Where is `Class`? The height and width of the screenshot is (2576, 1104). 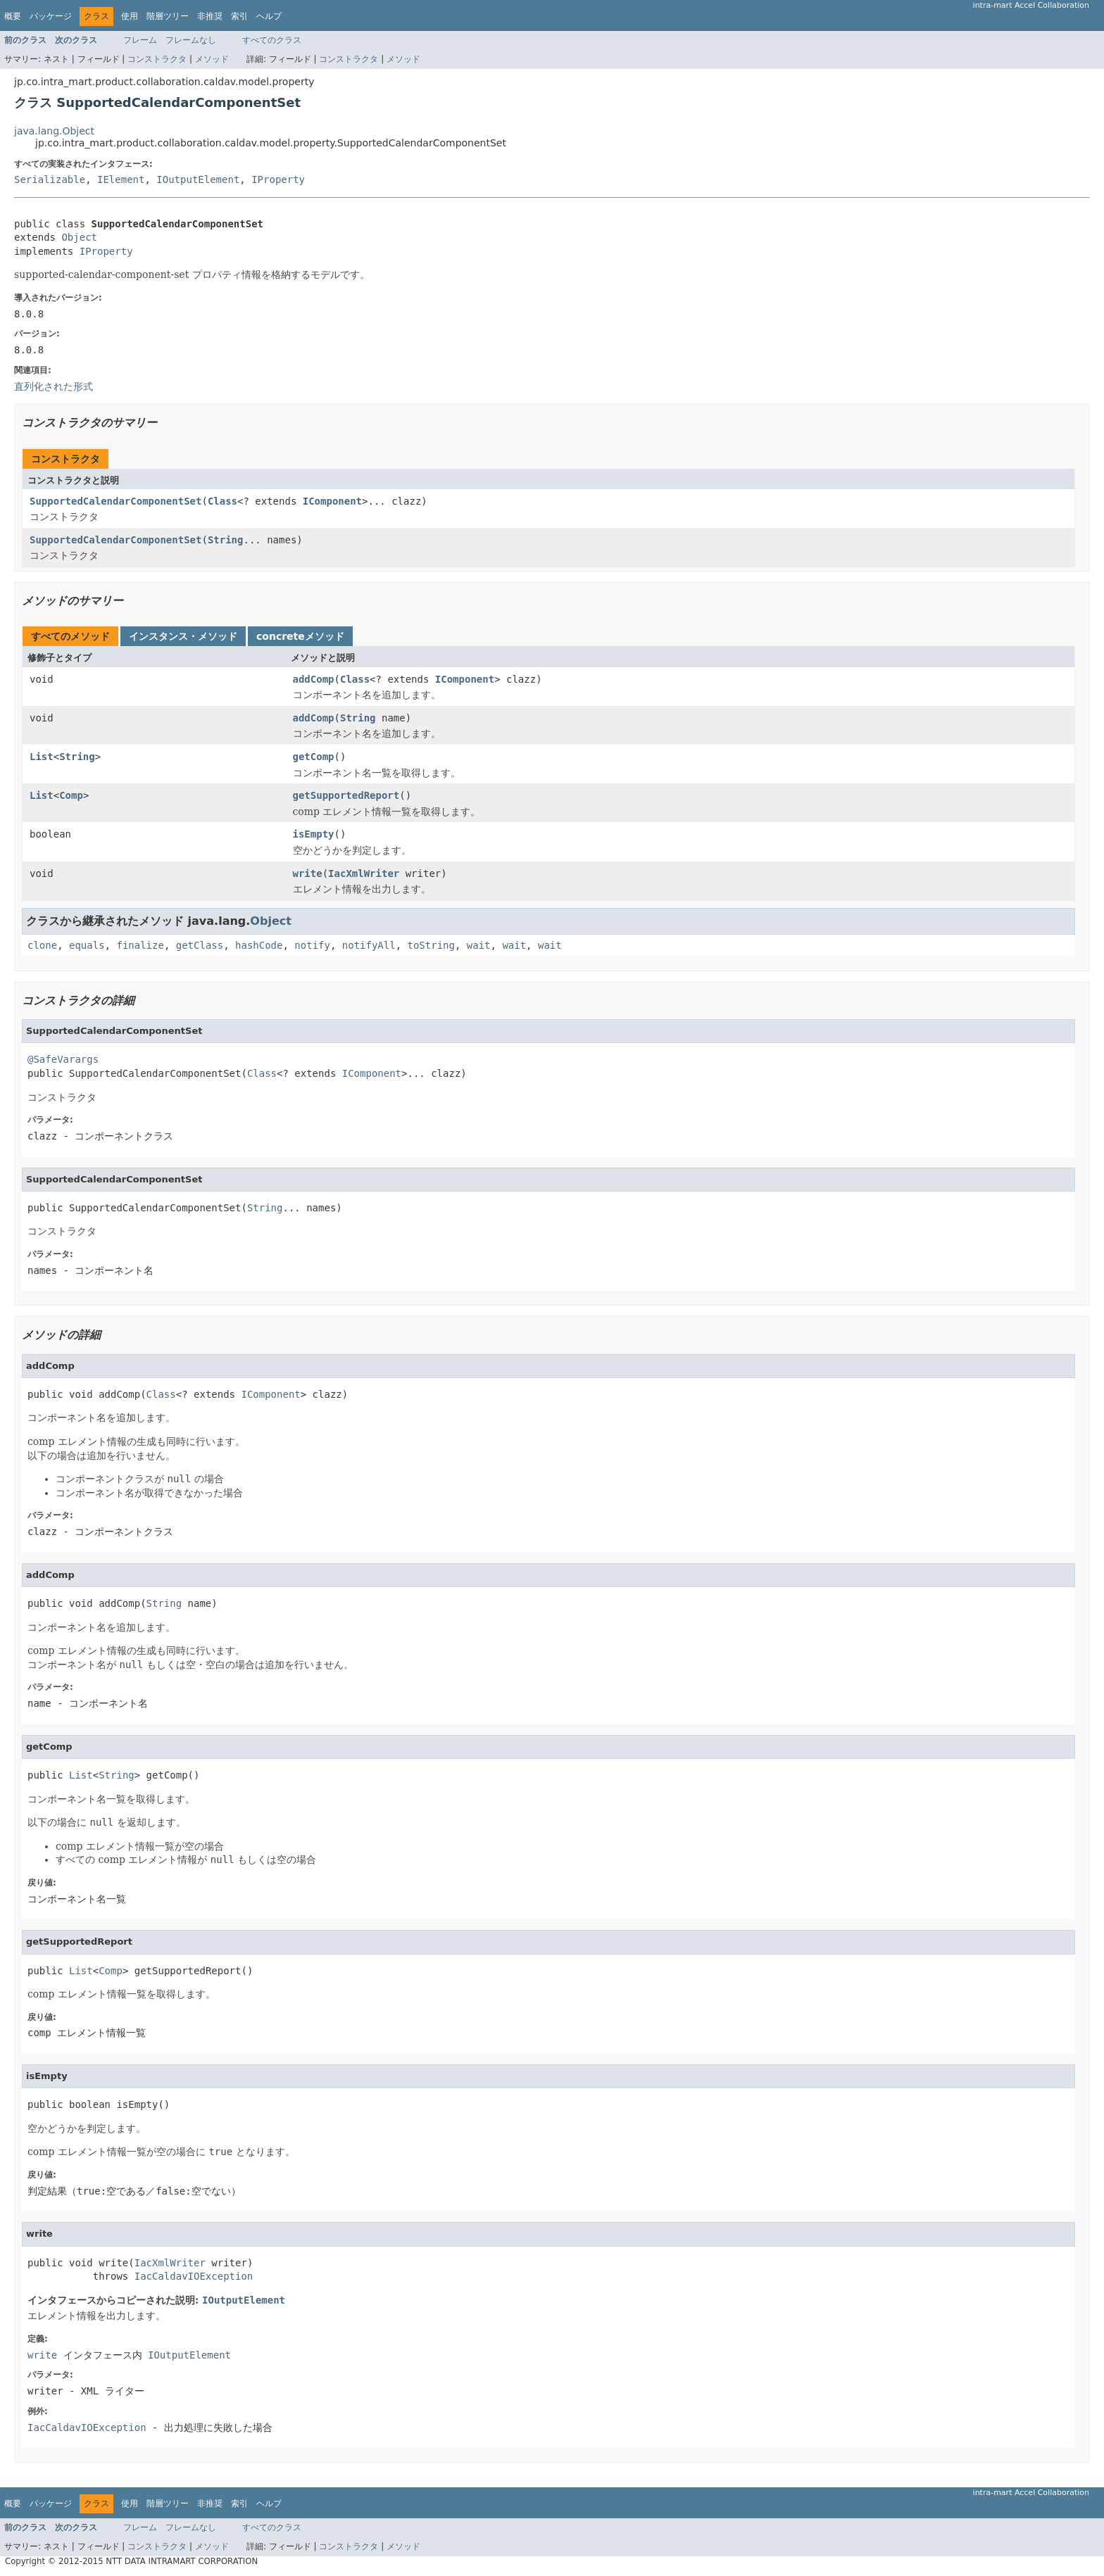
Class is located at coordinates (222, 501).